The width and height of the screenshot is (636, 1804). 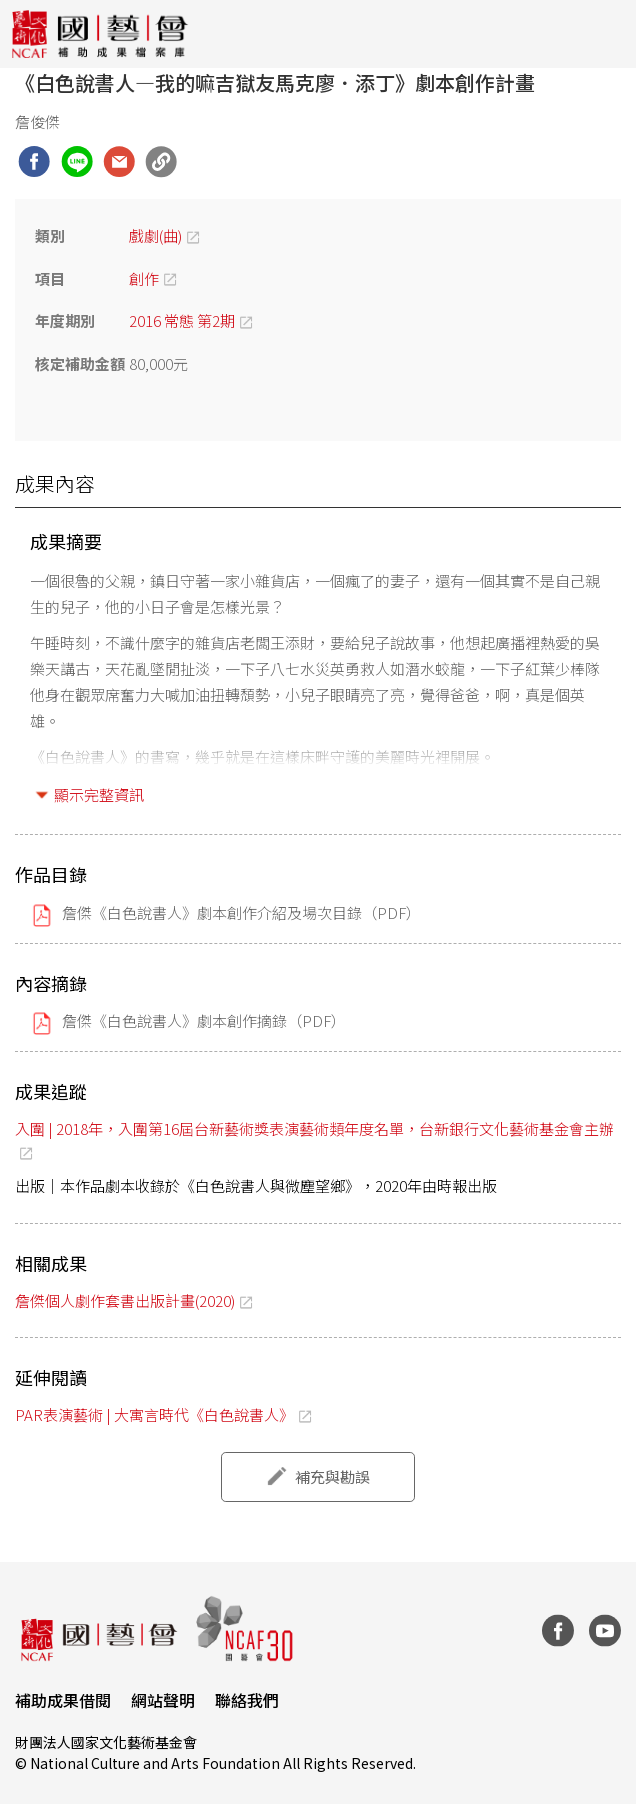 What do you see at coordinates (332, 1476) in the screenshot?
I see `補充與勘誤 [button]` at bounding box center [332, 1476].